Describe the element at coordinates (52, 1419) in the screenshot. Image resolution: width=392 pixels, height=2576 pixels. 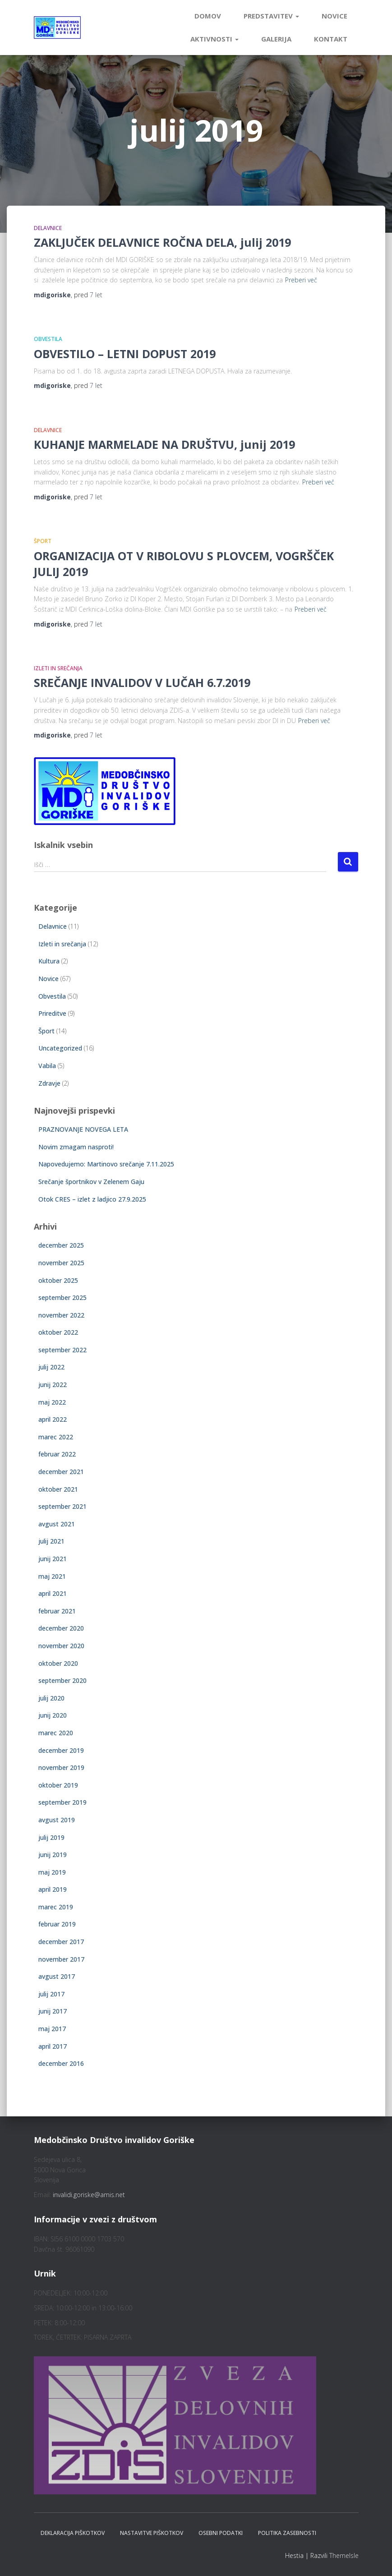
I see `april 2022` at that location.